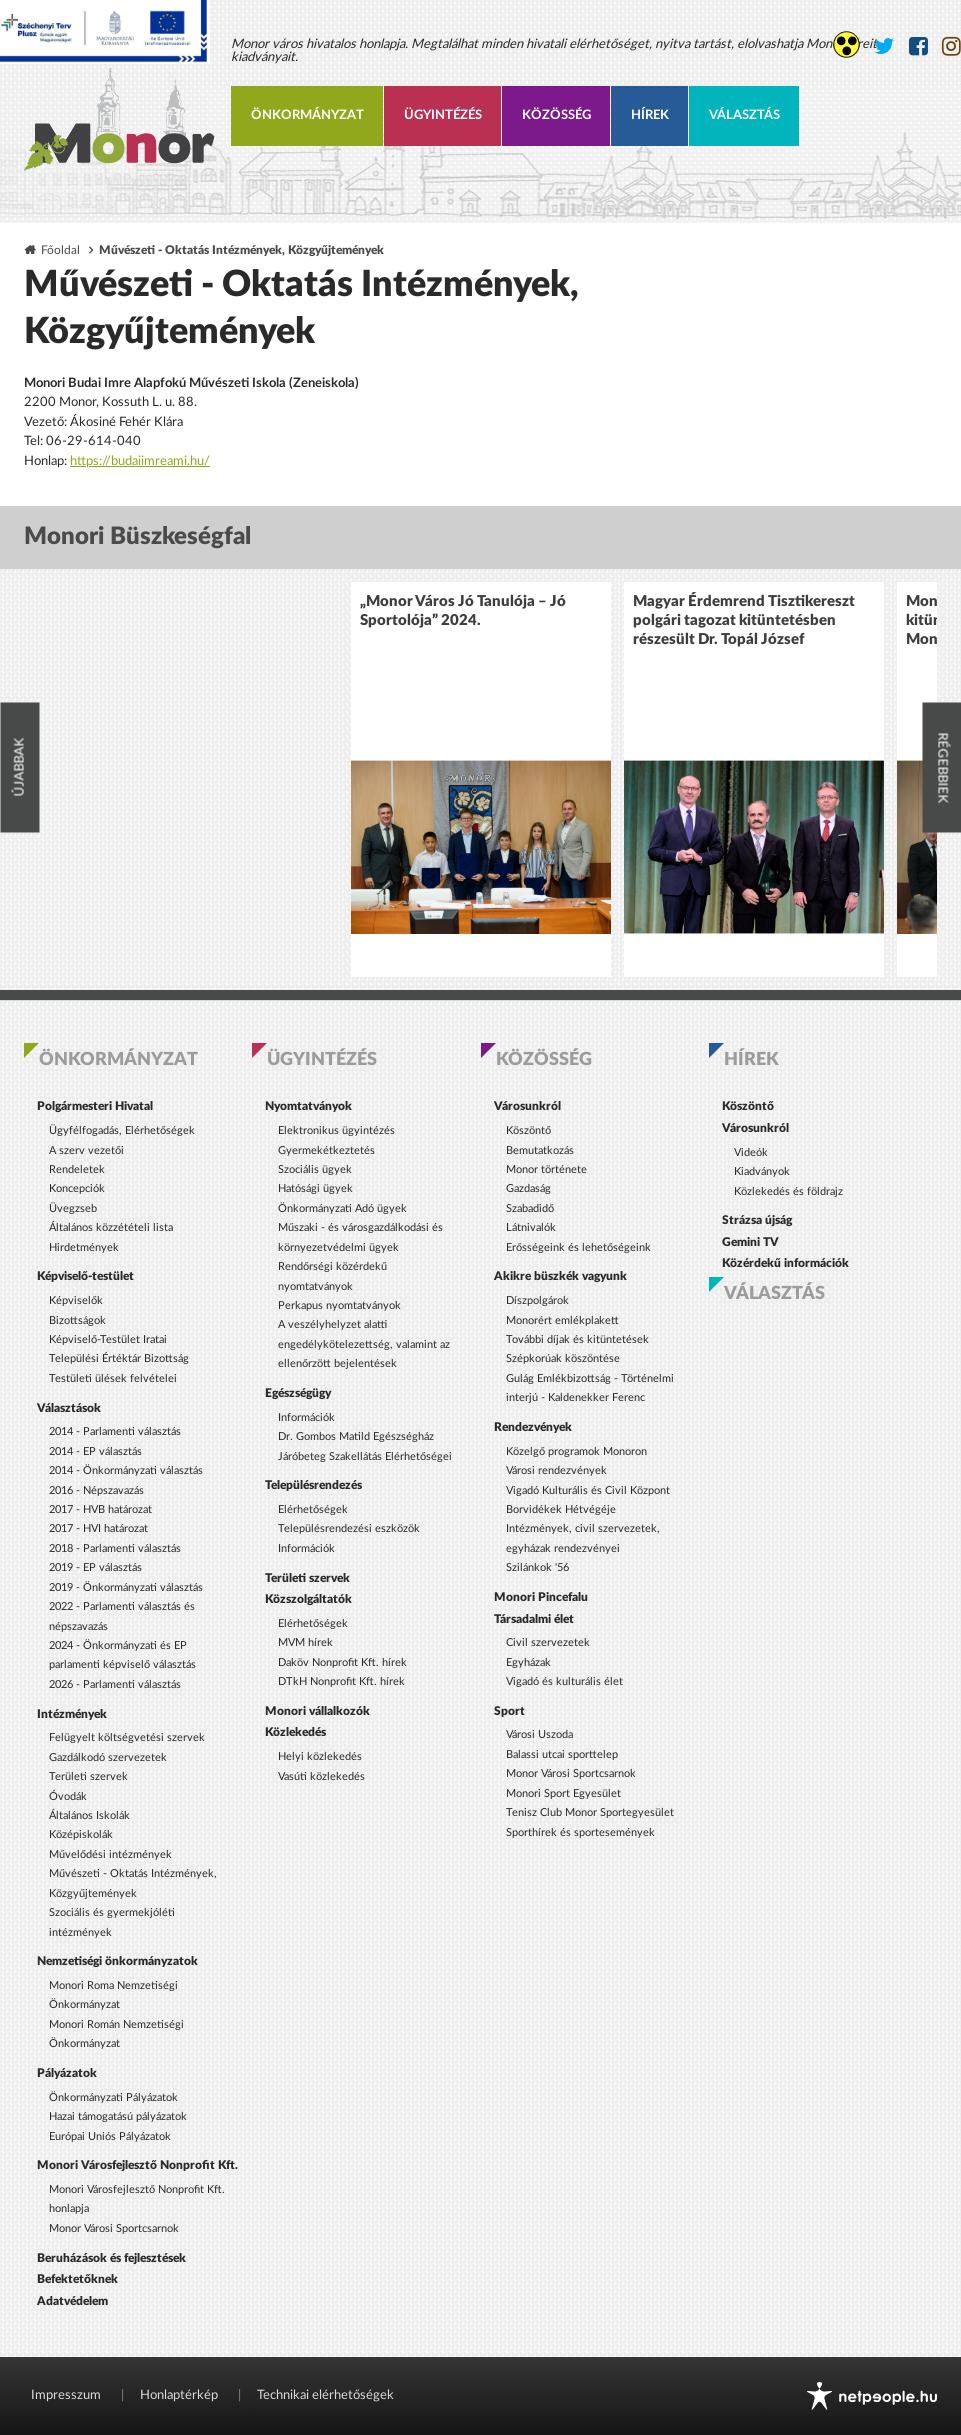  I want to click on Pályázatok, so click(67, 2073).